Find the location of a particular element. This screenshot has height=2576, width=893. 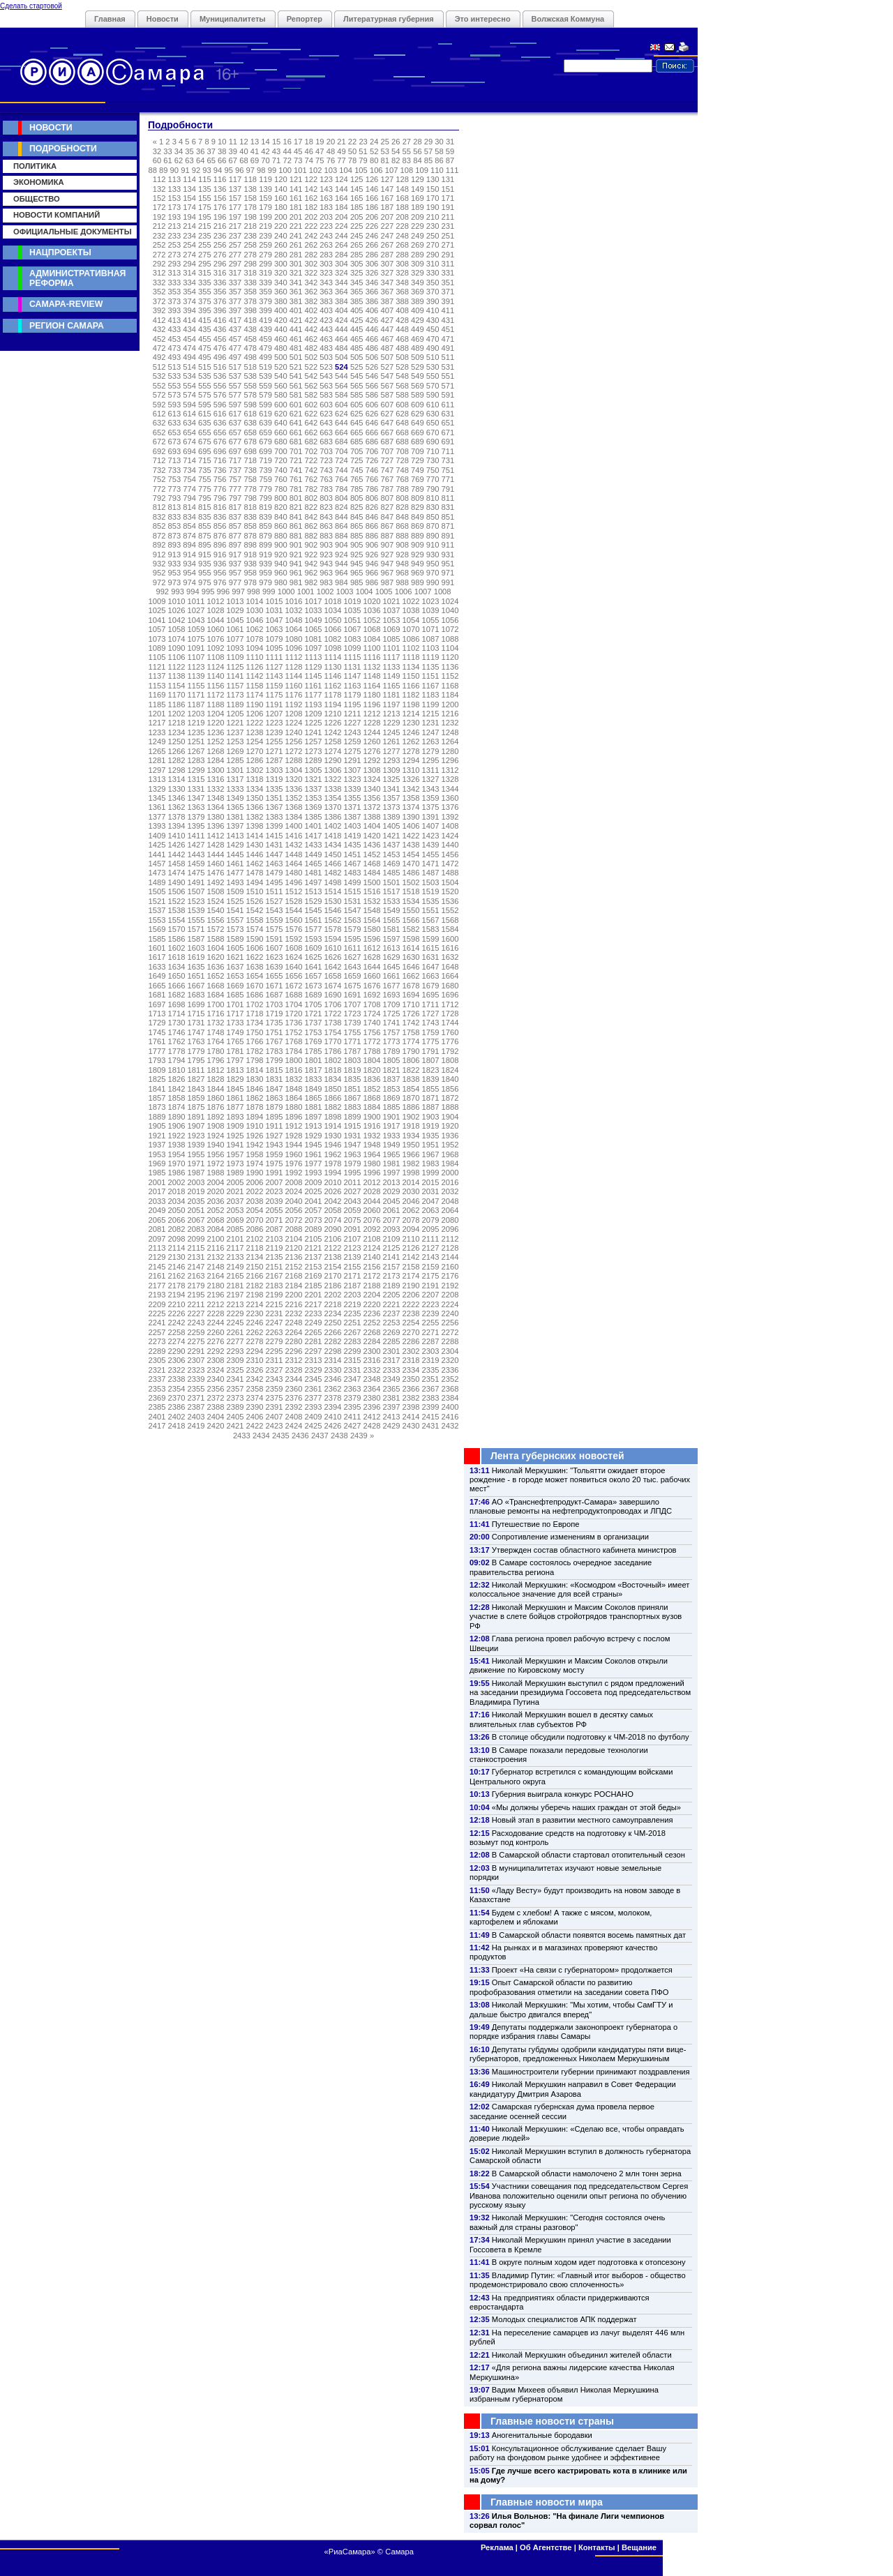

1371 is located at coordinates (352, 807).